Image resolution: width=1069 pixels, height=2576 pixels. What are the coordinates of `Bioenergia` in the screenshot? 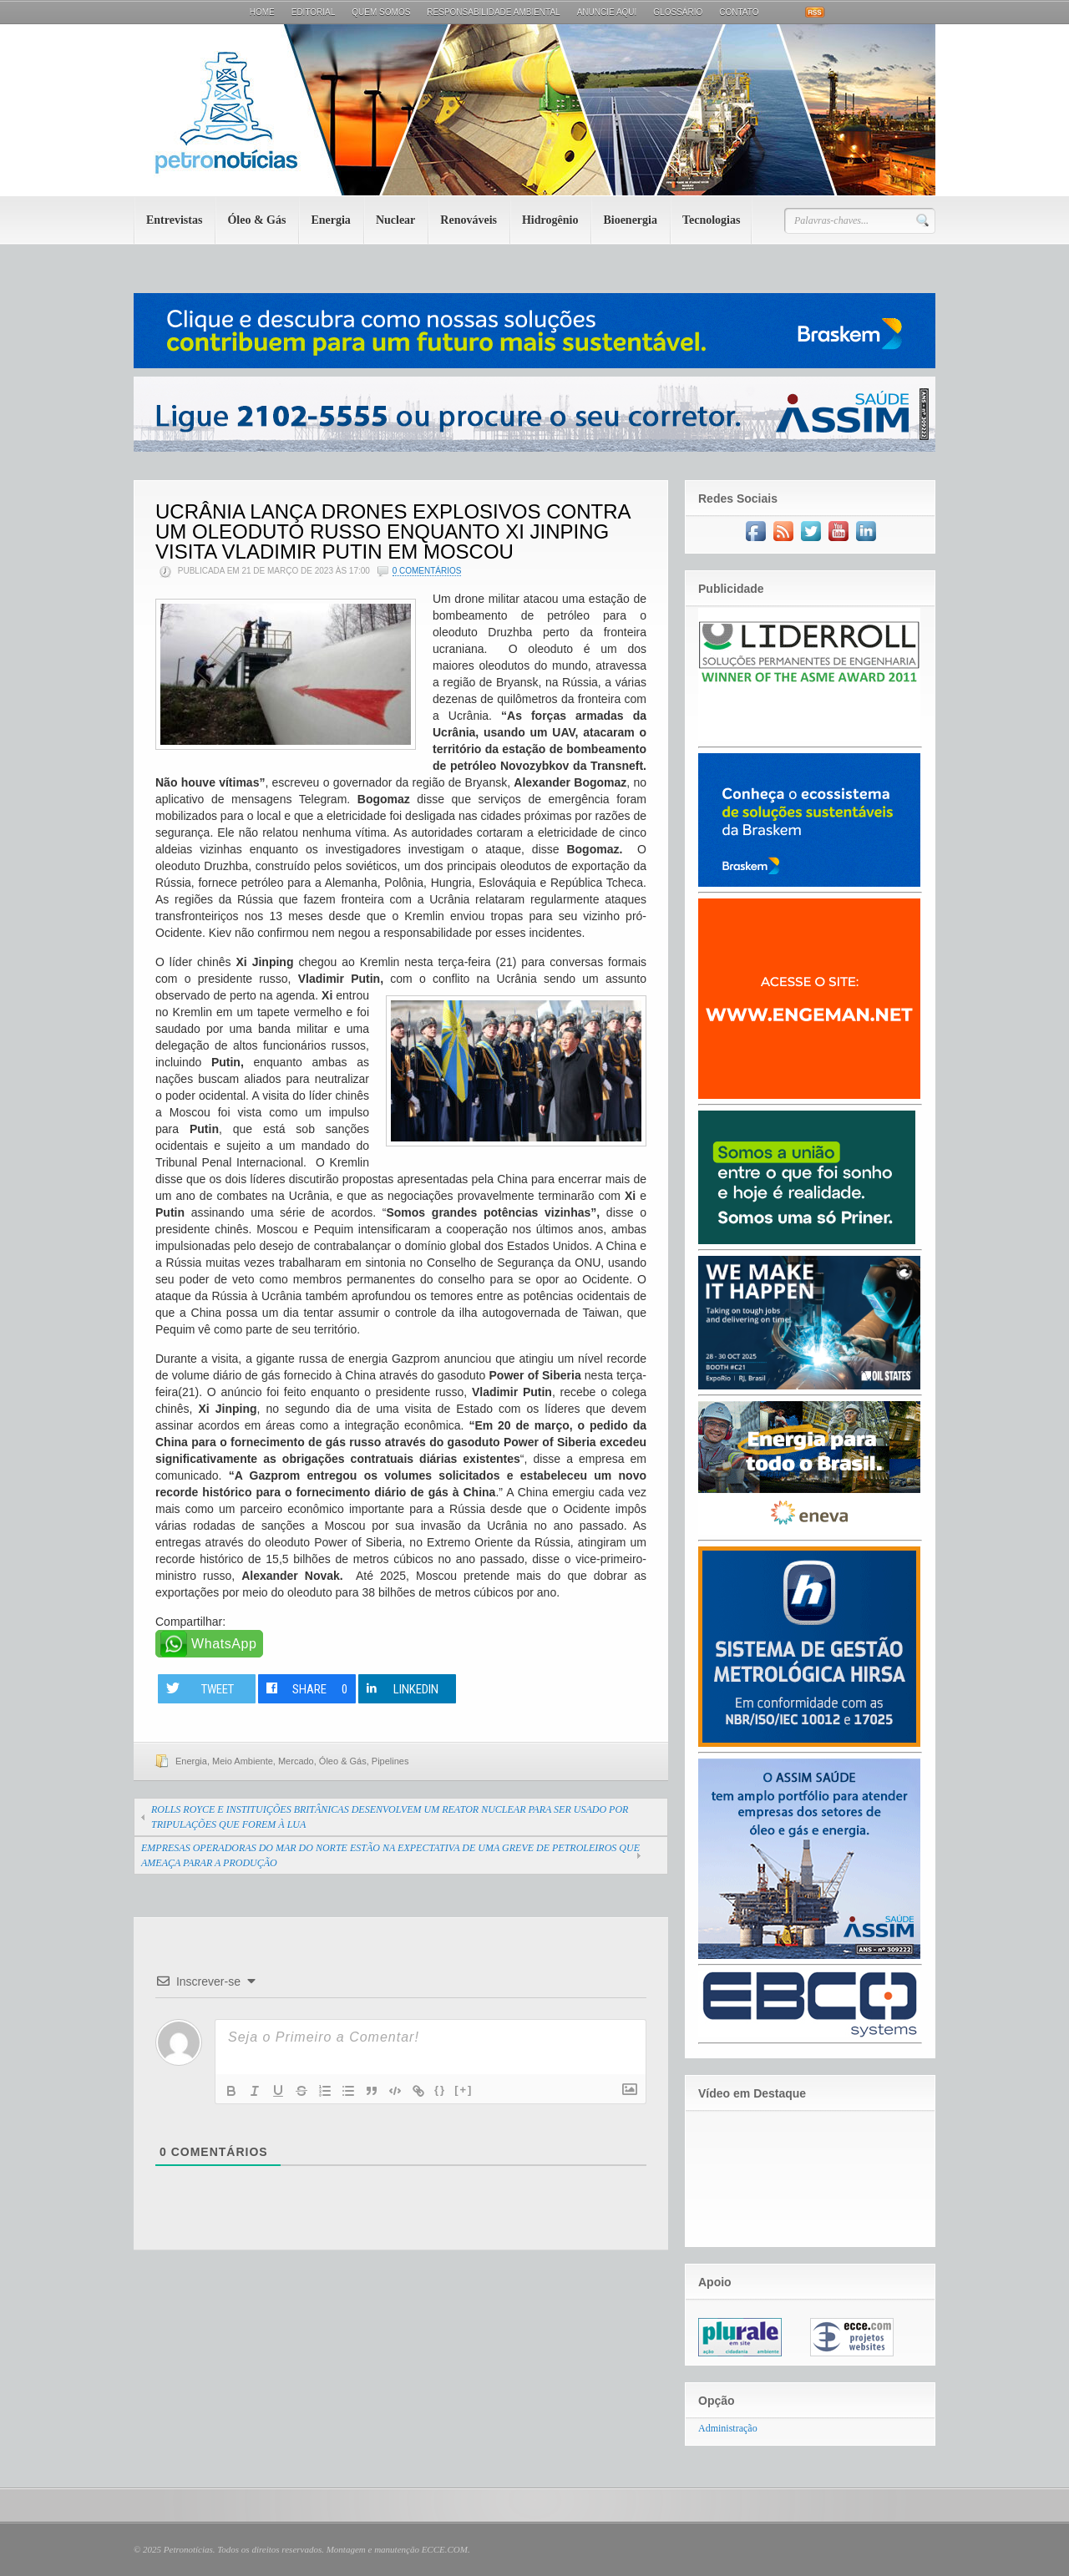 It's located at (630, 220).